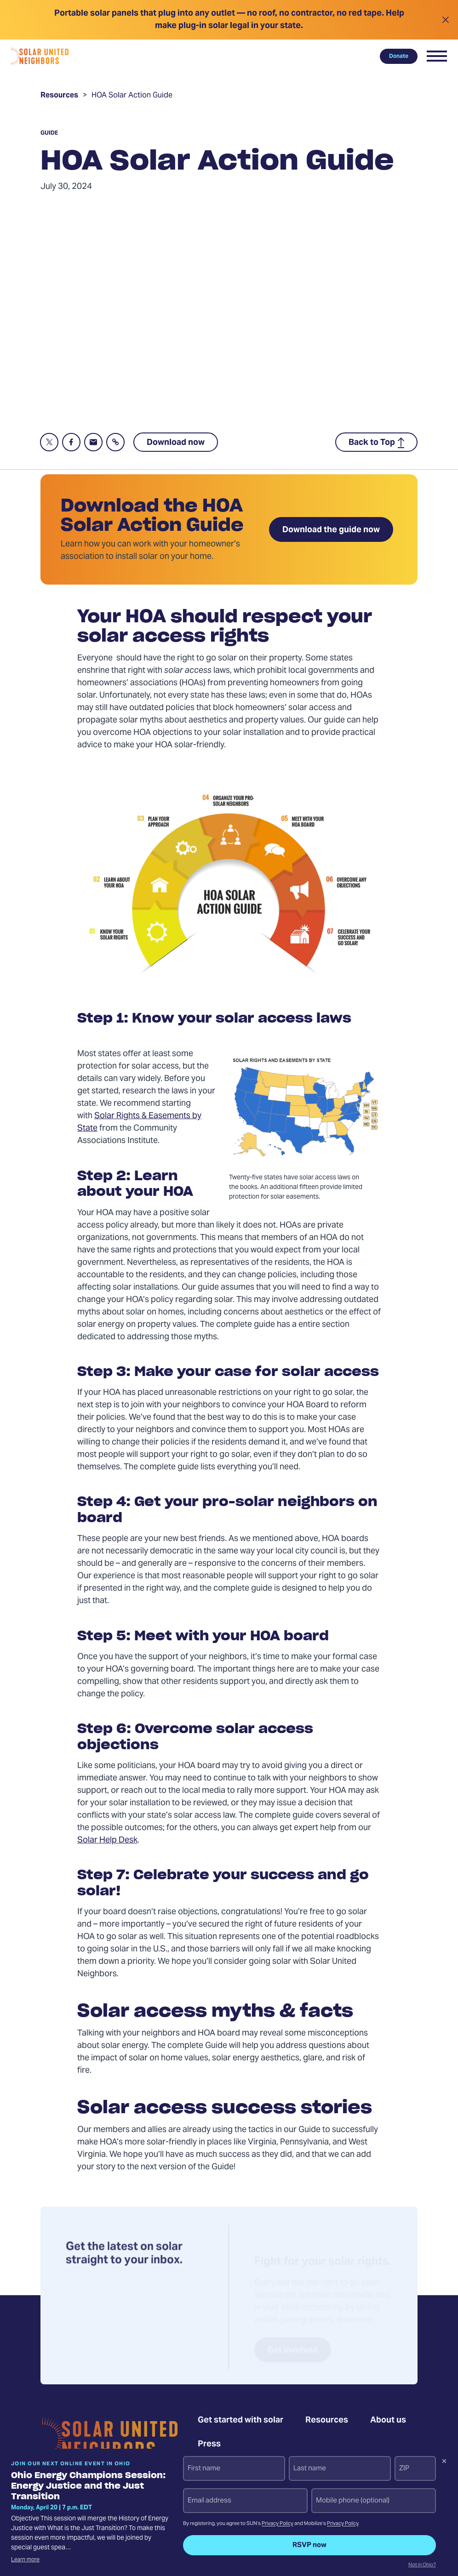 Image resolution: width=458 pixels, height=2576 pixels. Describe the element at coordinates (331, 530) in the screenshot. I see `Download the guide now` at that location.